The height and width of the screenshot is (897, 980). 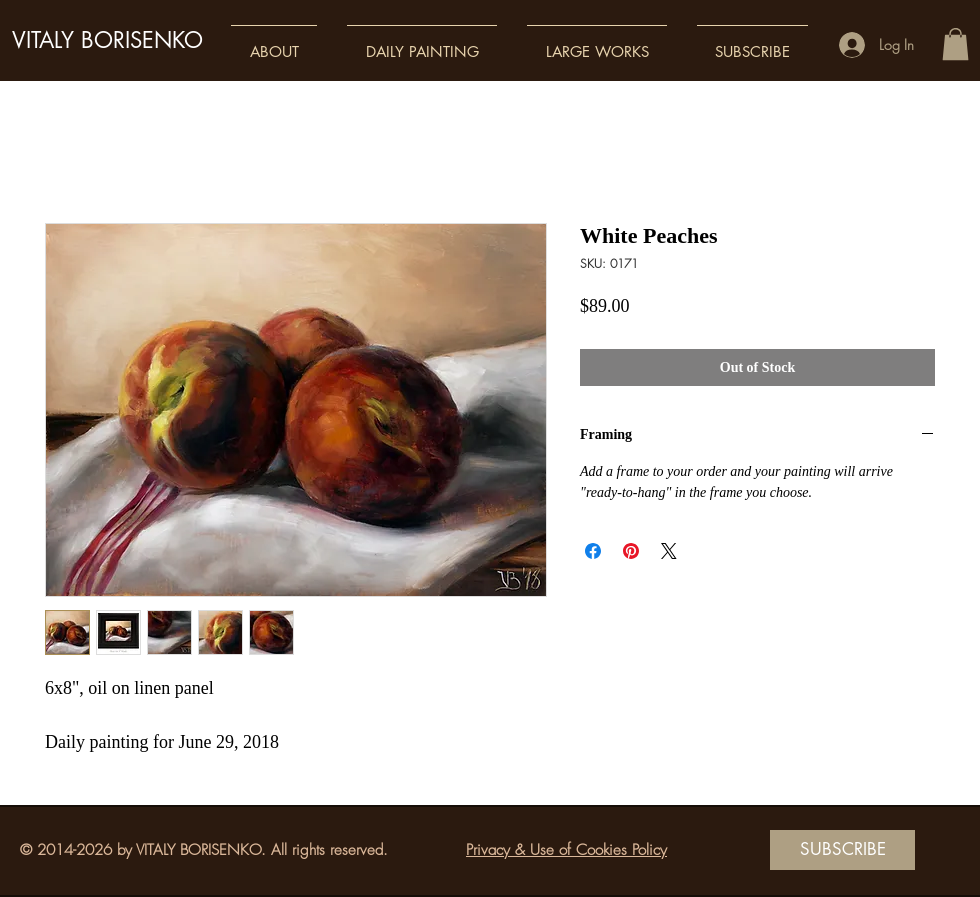 What do you see at coordinates (593, 551) in the screenshot?
I see `[Share on Facebook]` at bounding box center [593, 551].